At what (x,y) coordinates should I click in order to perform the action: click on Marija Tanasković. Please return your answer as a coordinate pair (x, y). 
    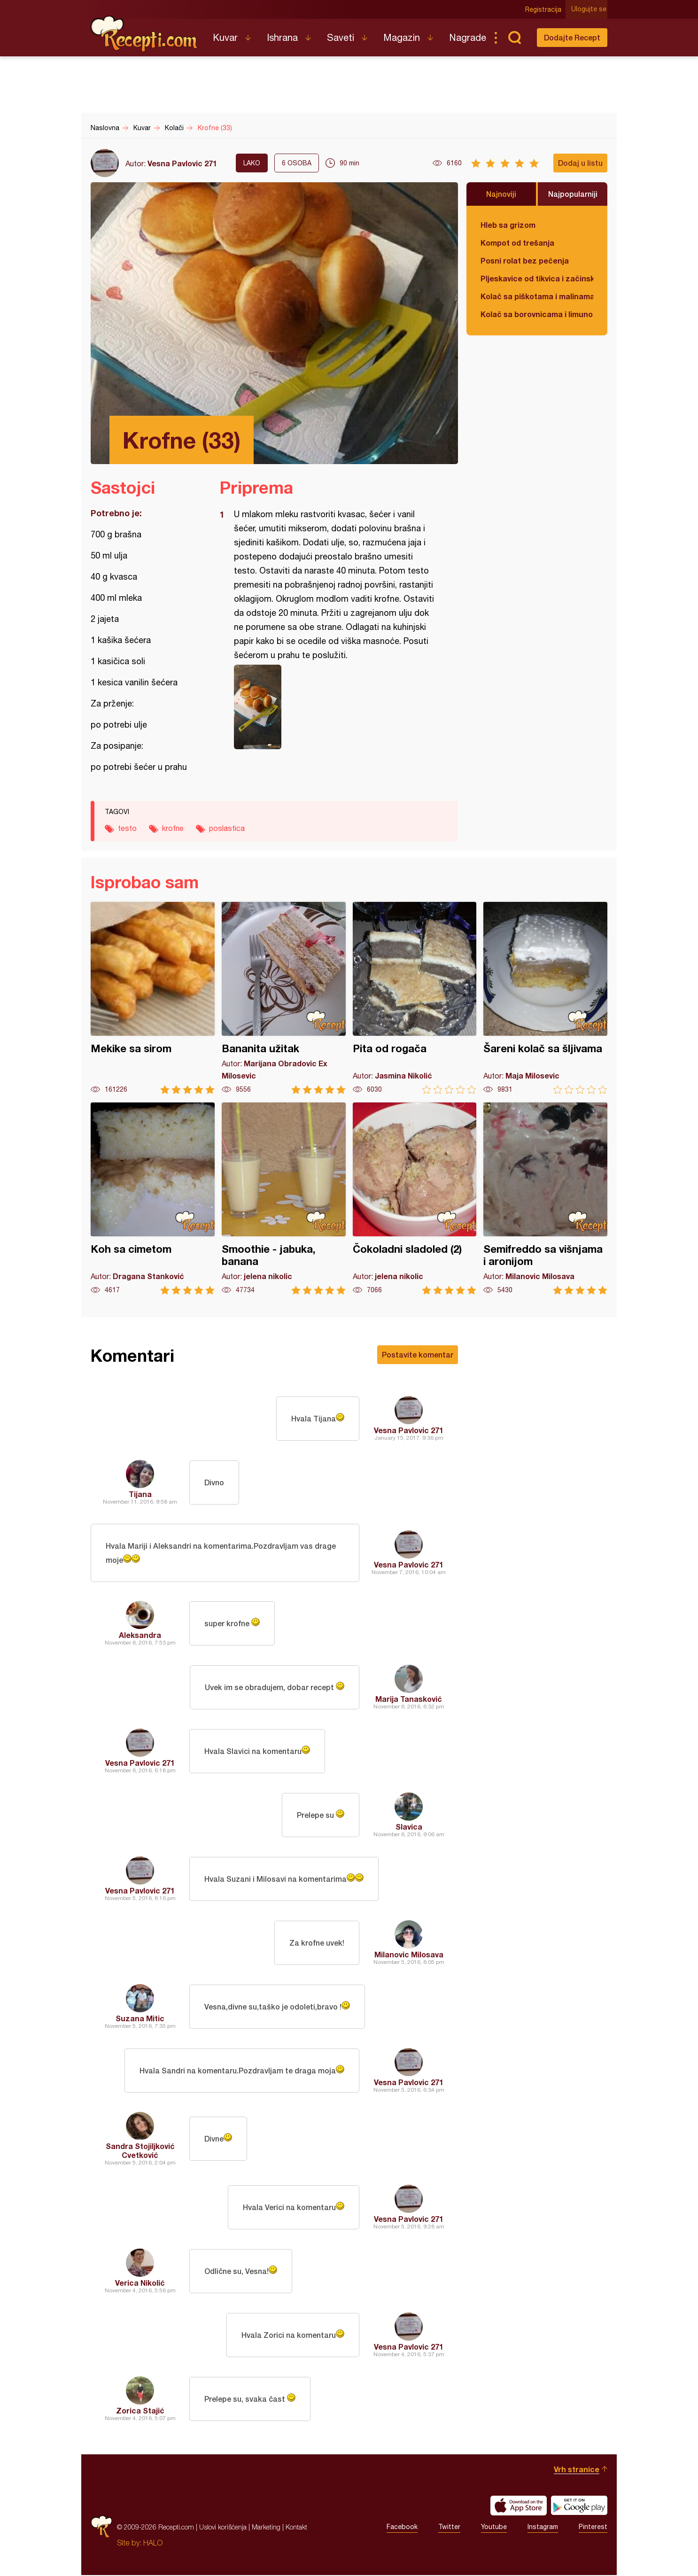
    Looking at the image, I should click on (408, 1699).